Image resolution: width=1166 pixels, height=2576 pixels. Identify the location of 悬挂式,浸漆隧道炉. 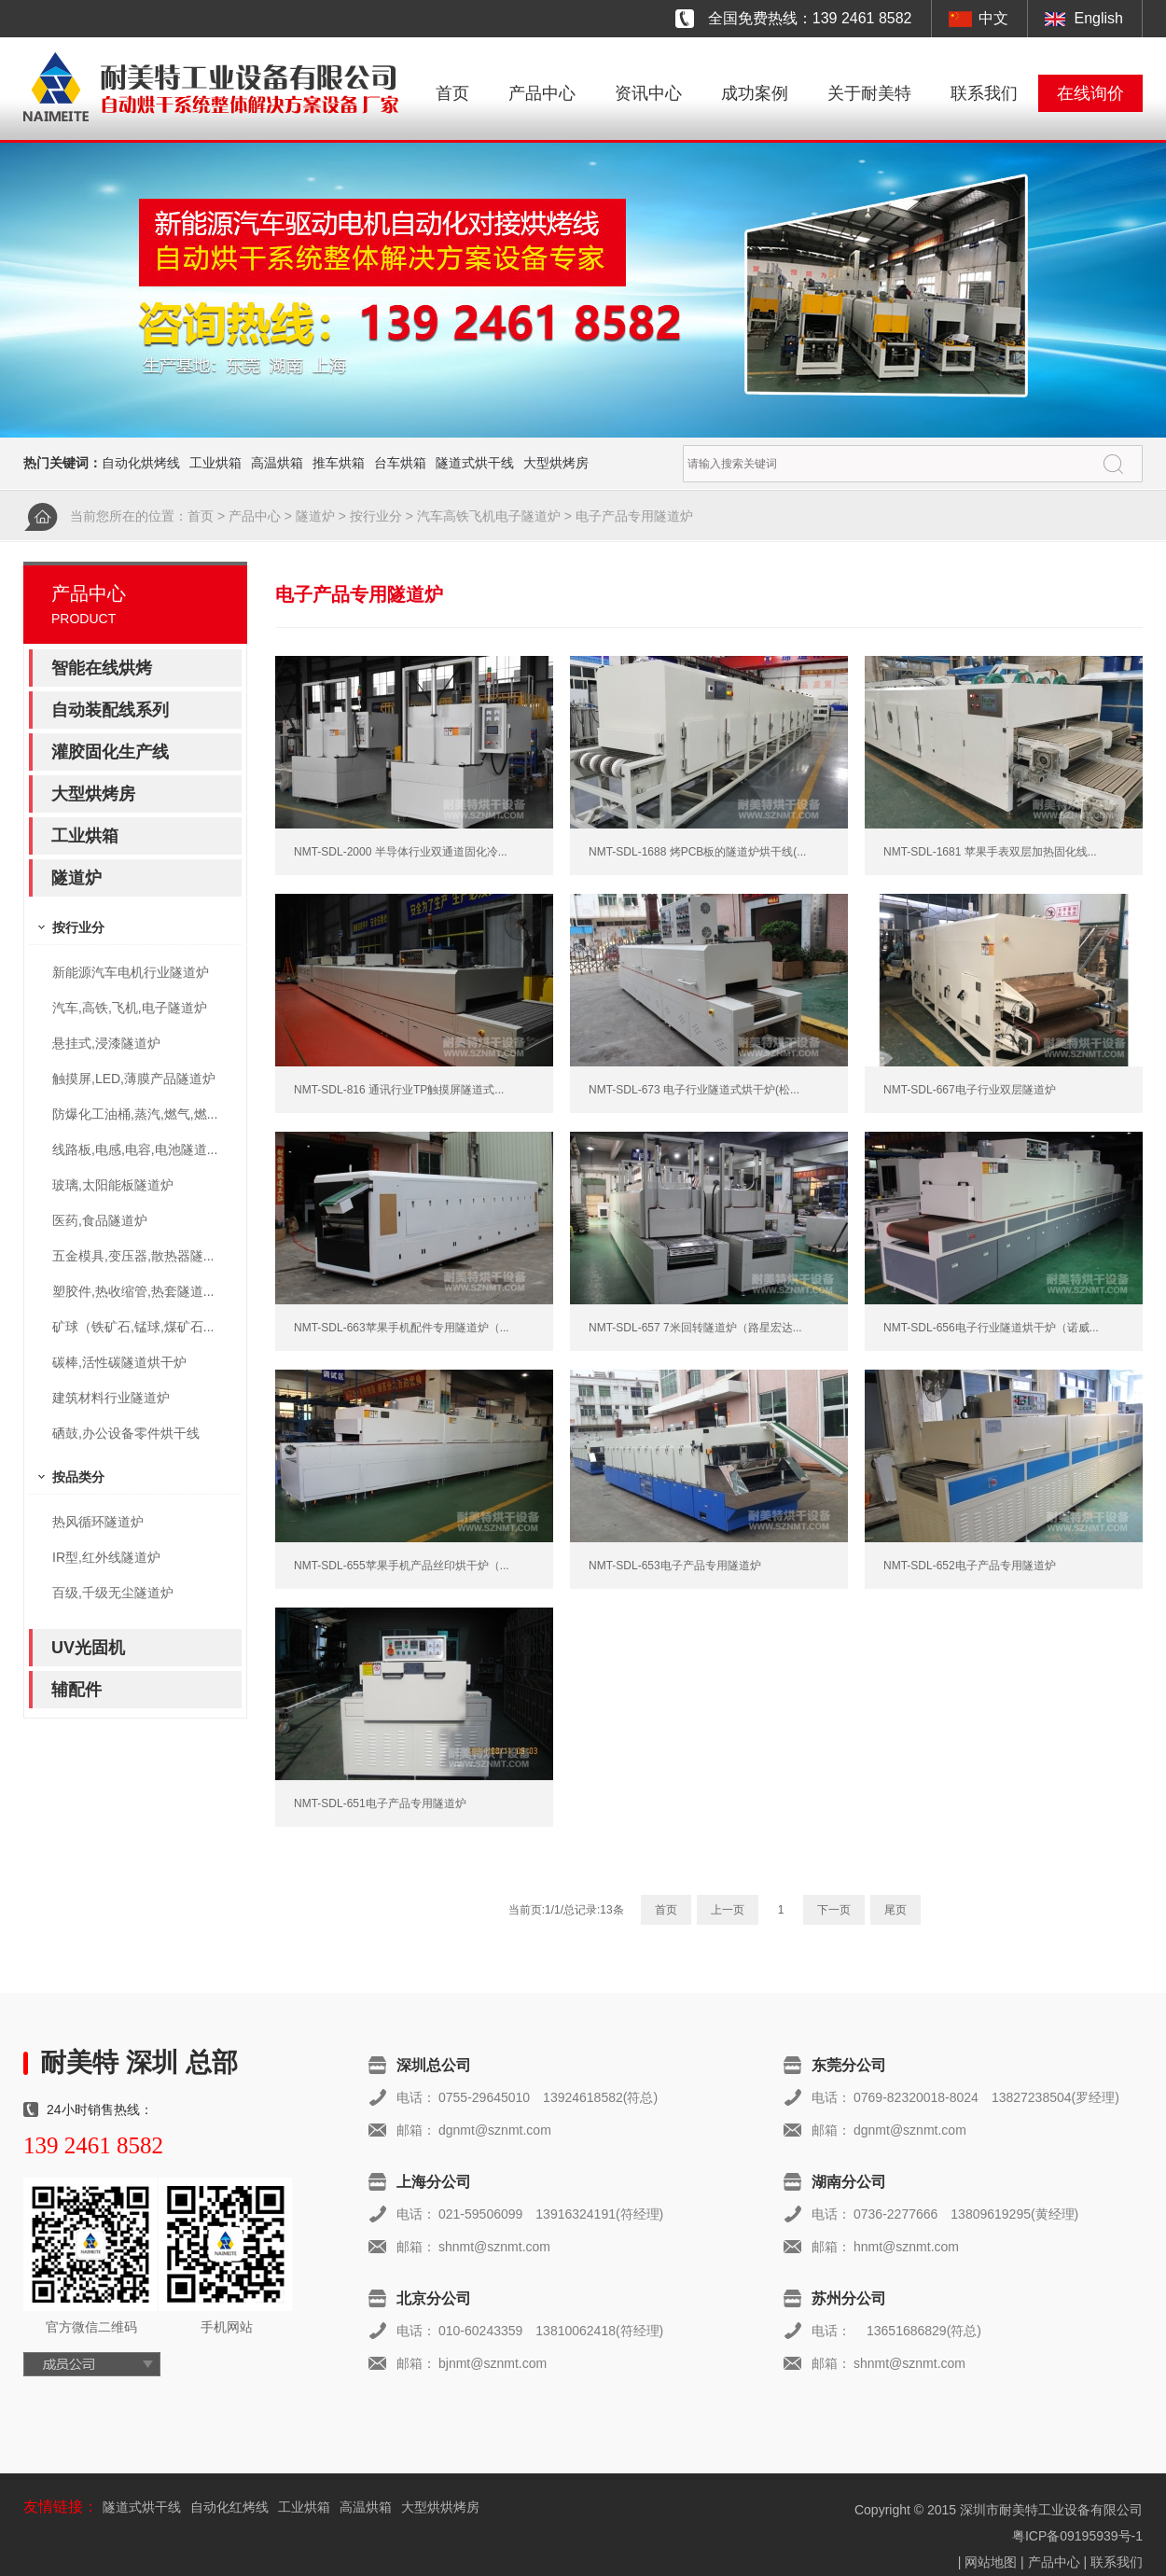
(106, 1043).